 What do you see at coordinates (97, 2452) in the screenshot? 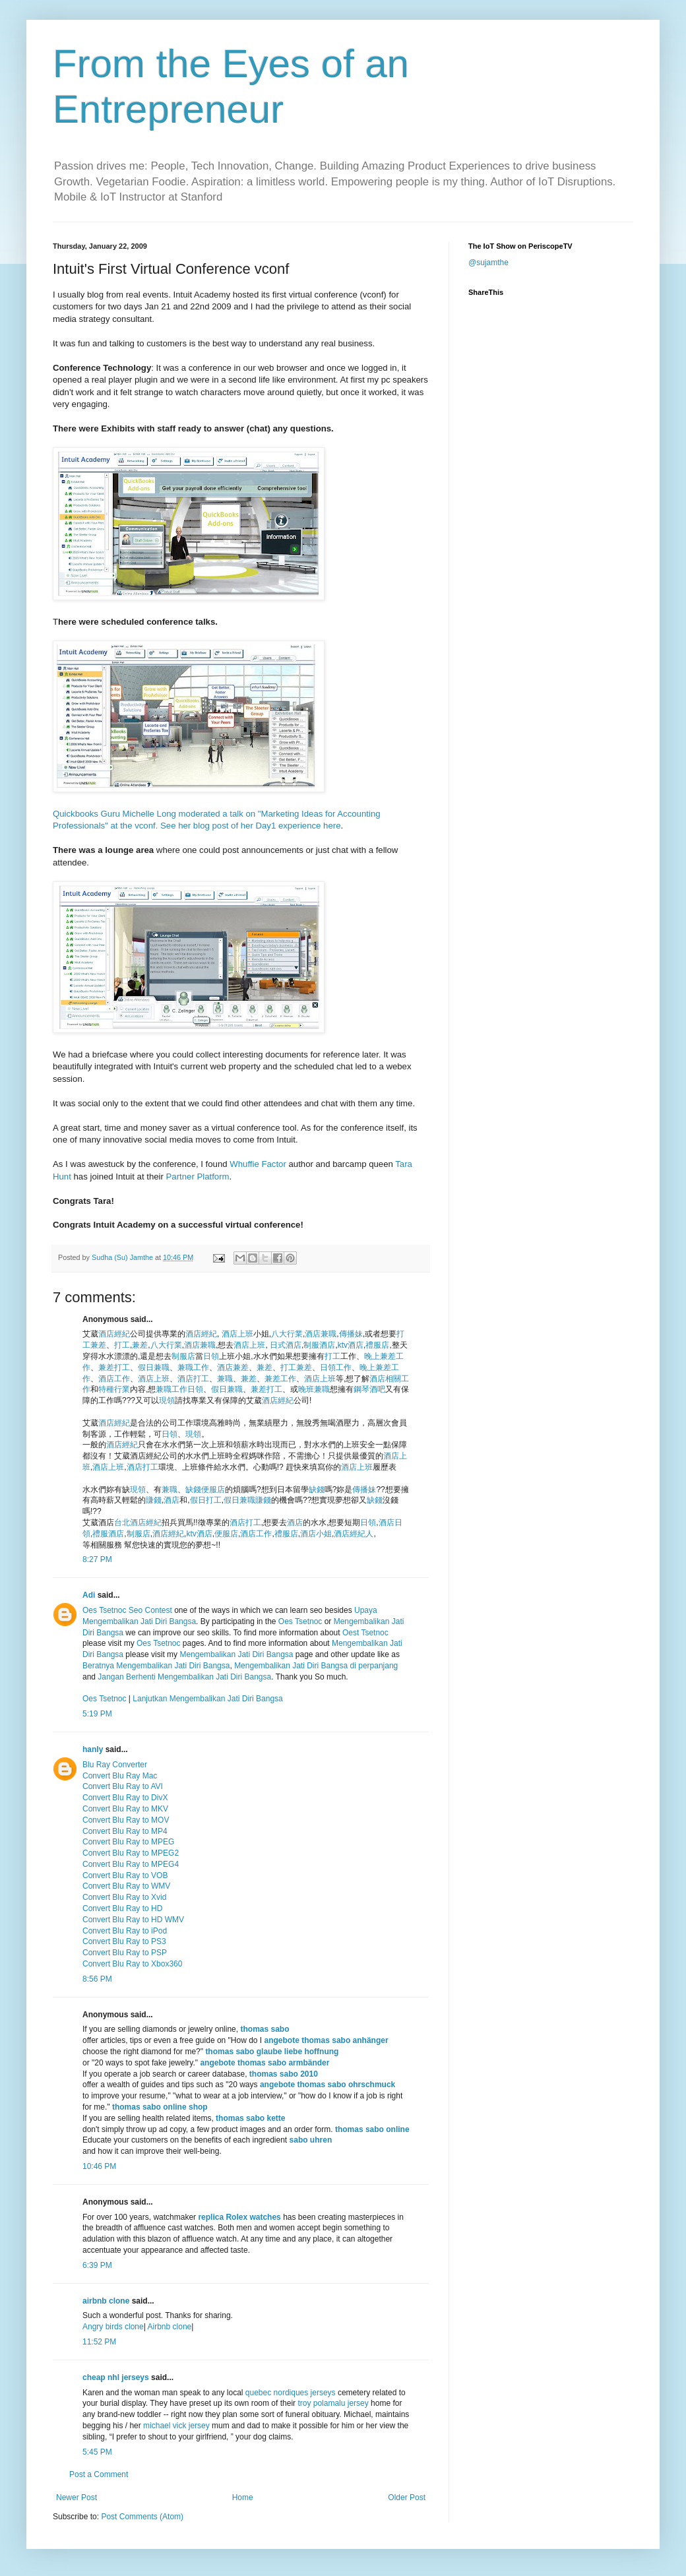
I see `5:45 PM` at bounding box center [97, 2452].